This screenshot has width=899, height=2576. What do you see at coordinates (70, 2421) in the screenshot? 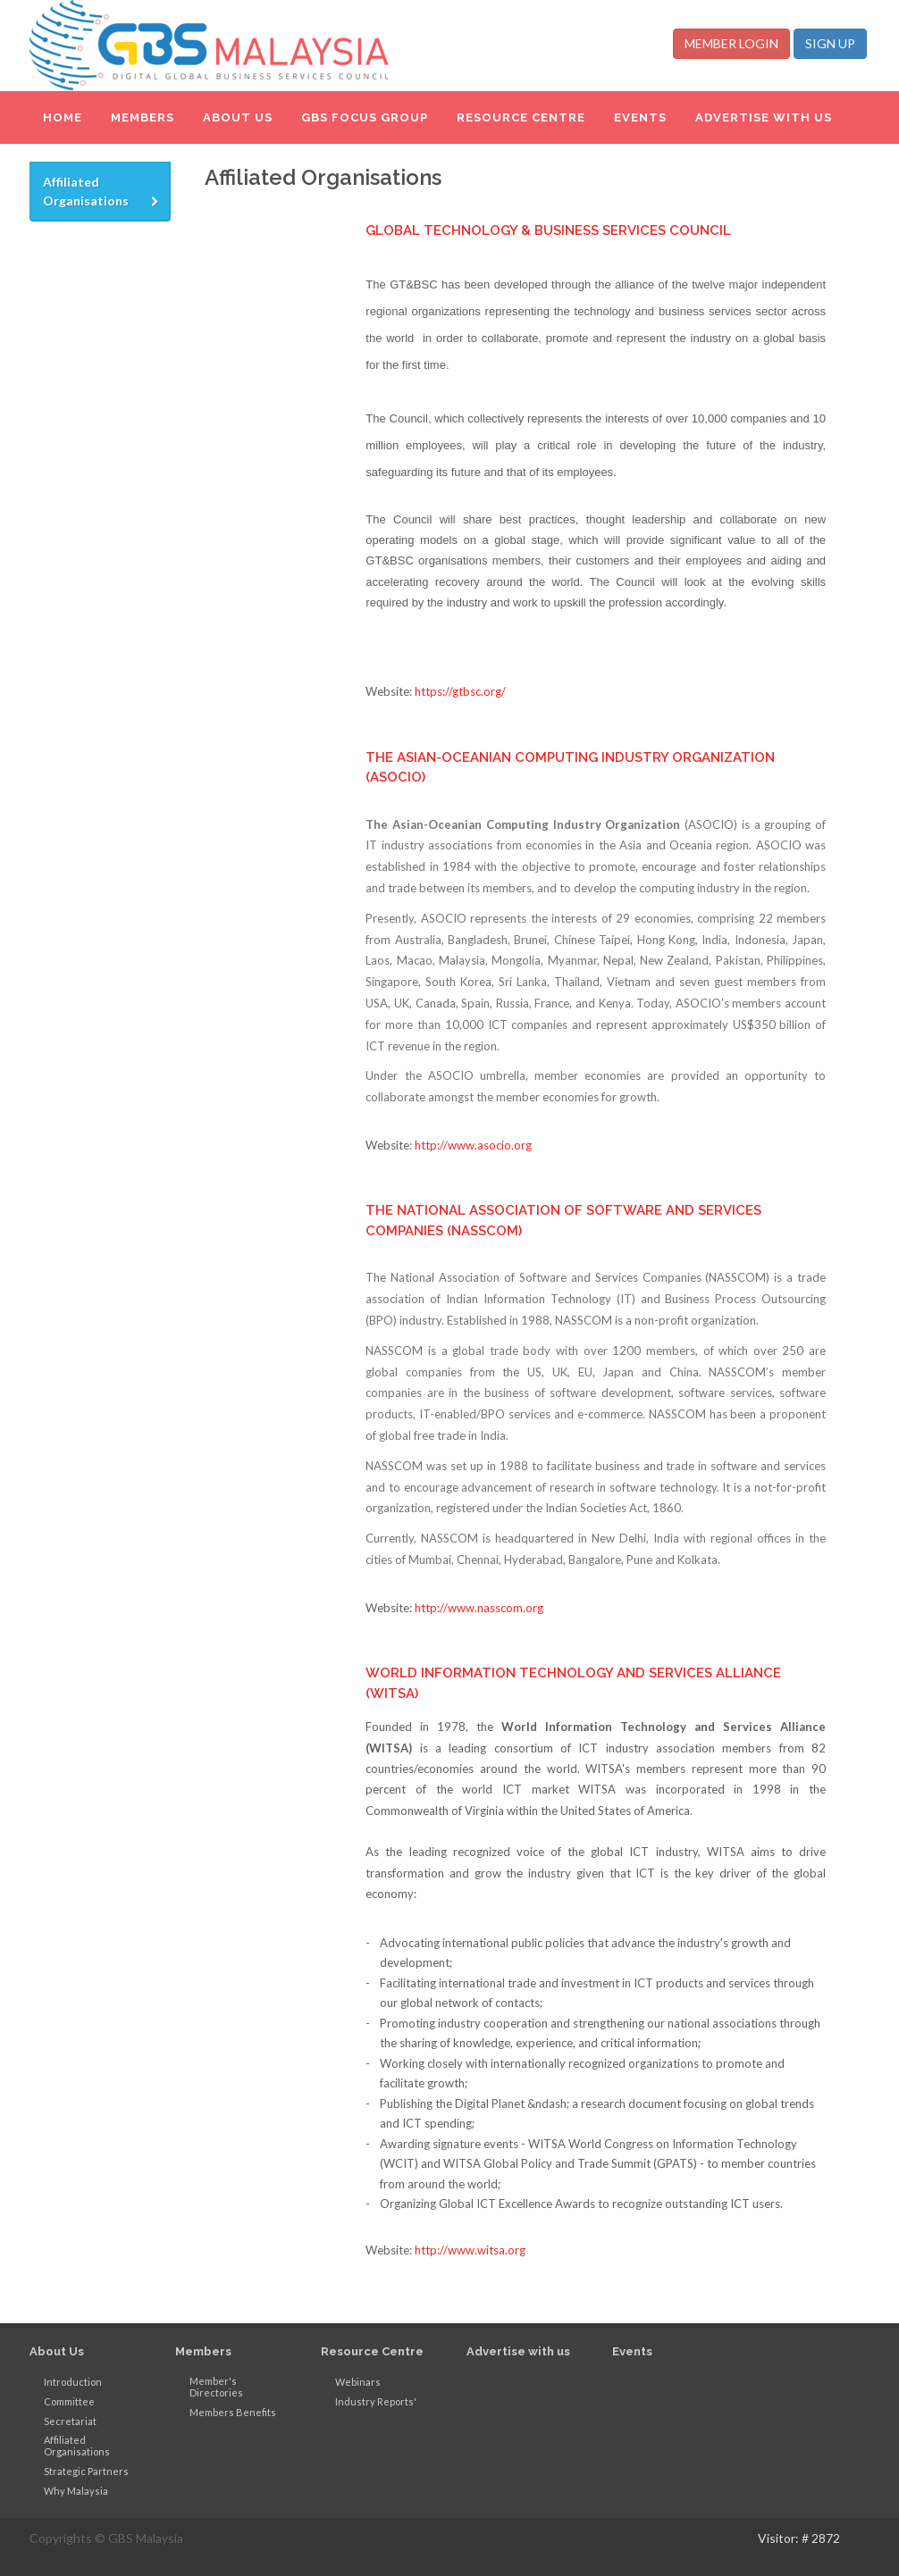
I see `Secretariat` at bounding box center [70, 2421].